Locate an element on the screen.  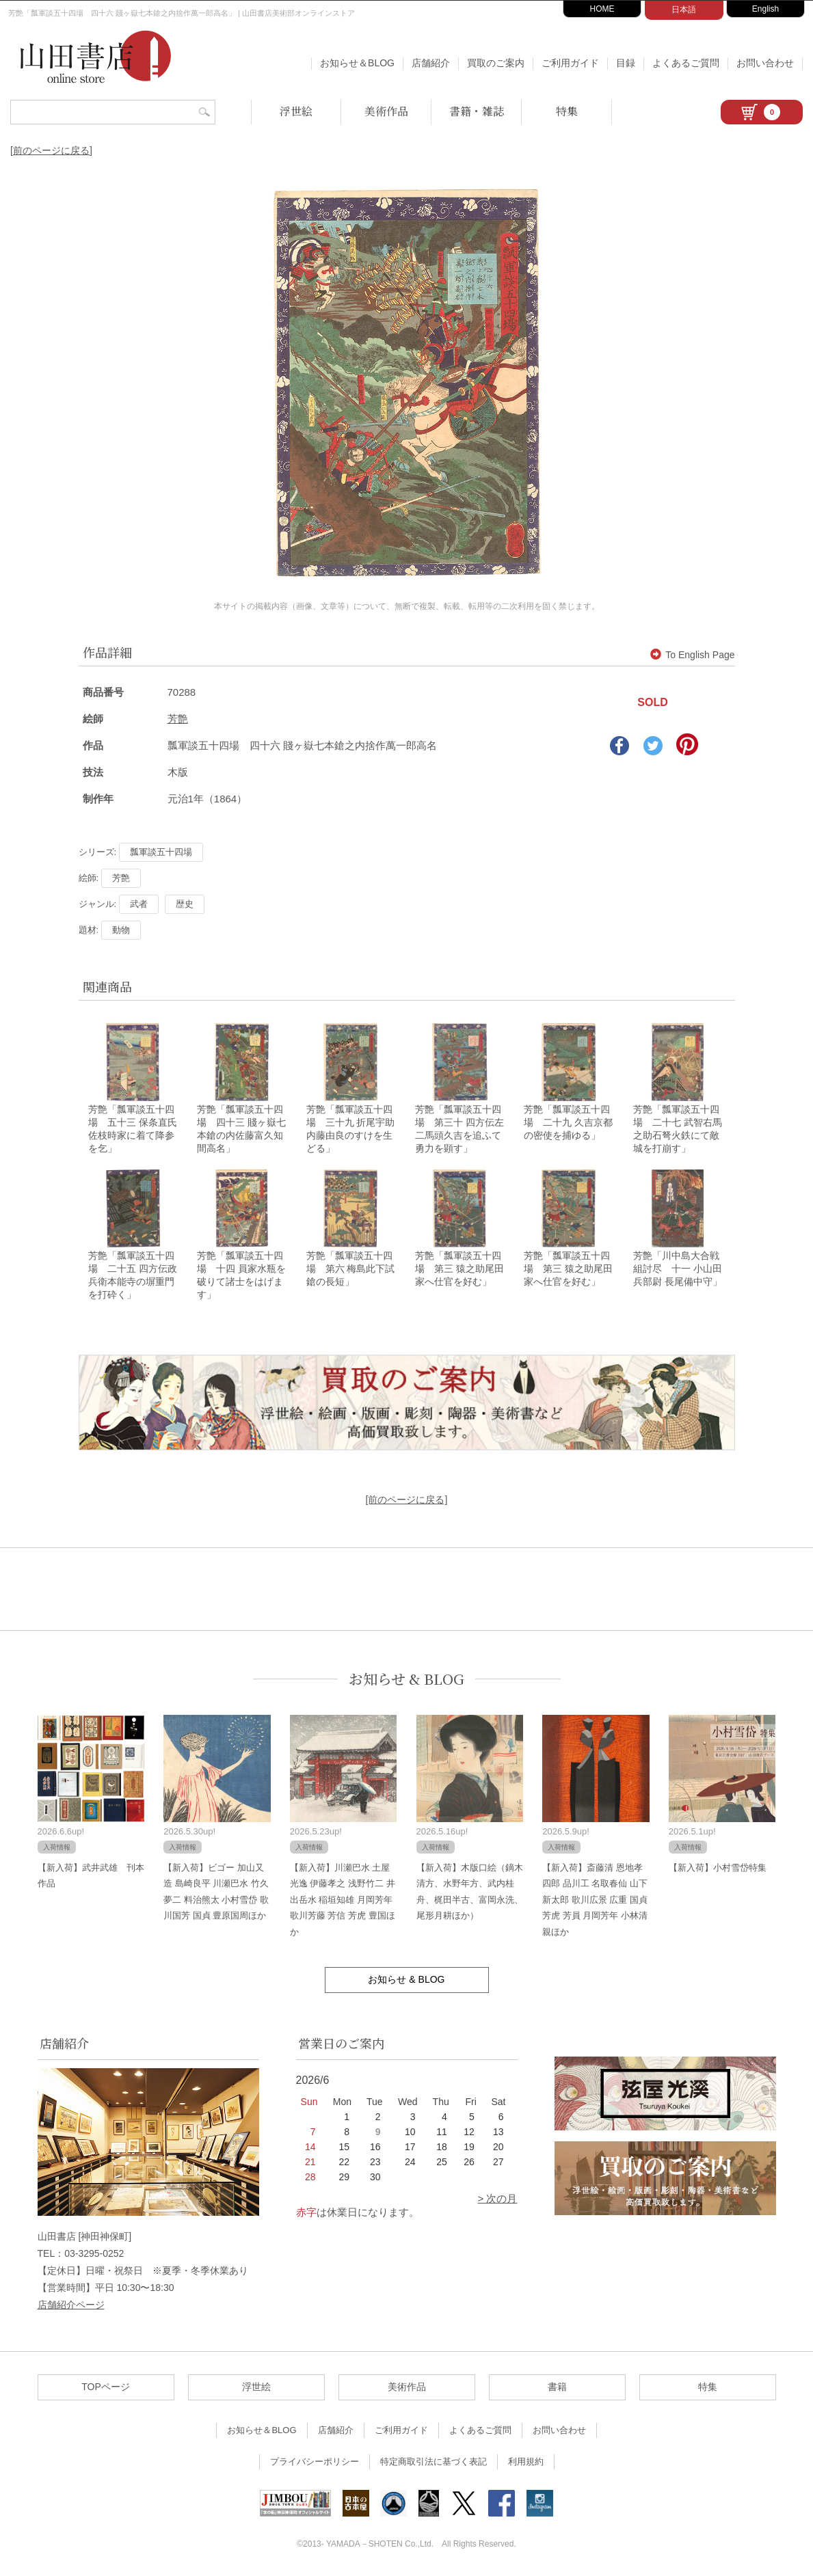
お問い合わせ is located at coordinates (765, 62).